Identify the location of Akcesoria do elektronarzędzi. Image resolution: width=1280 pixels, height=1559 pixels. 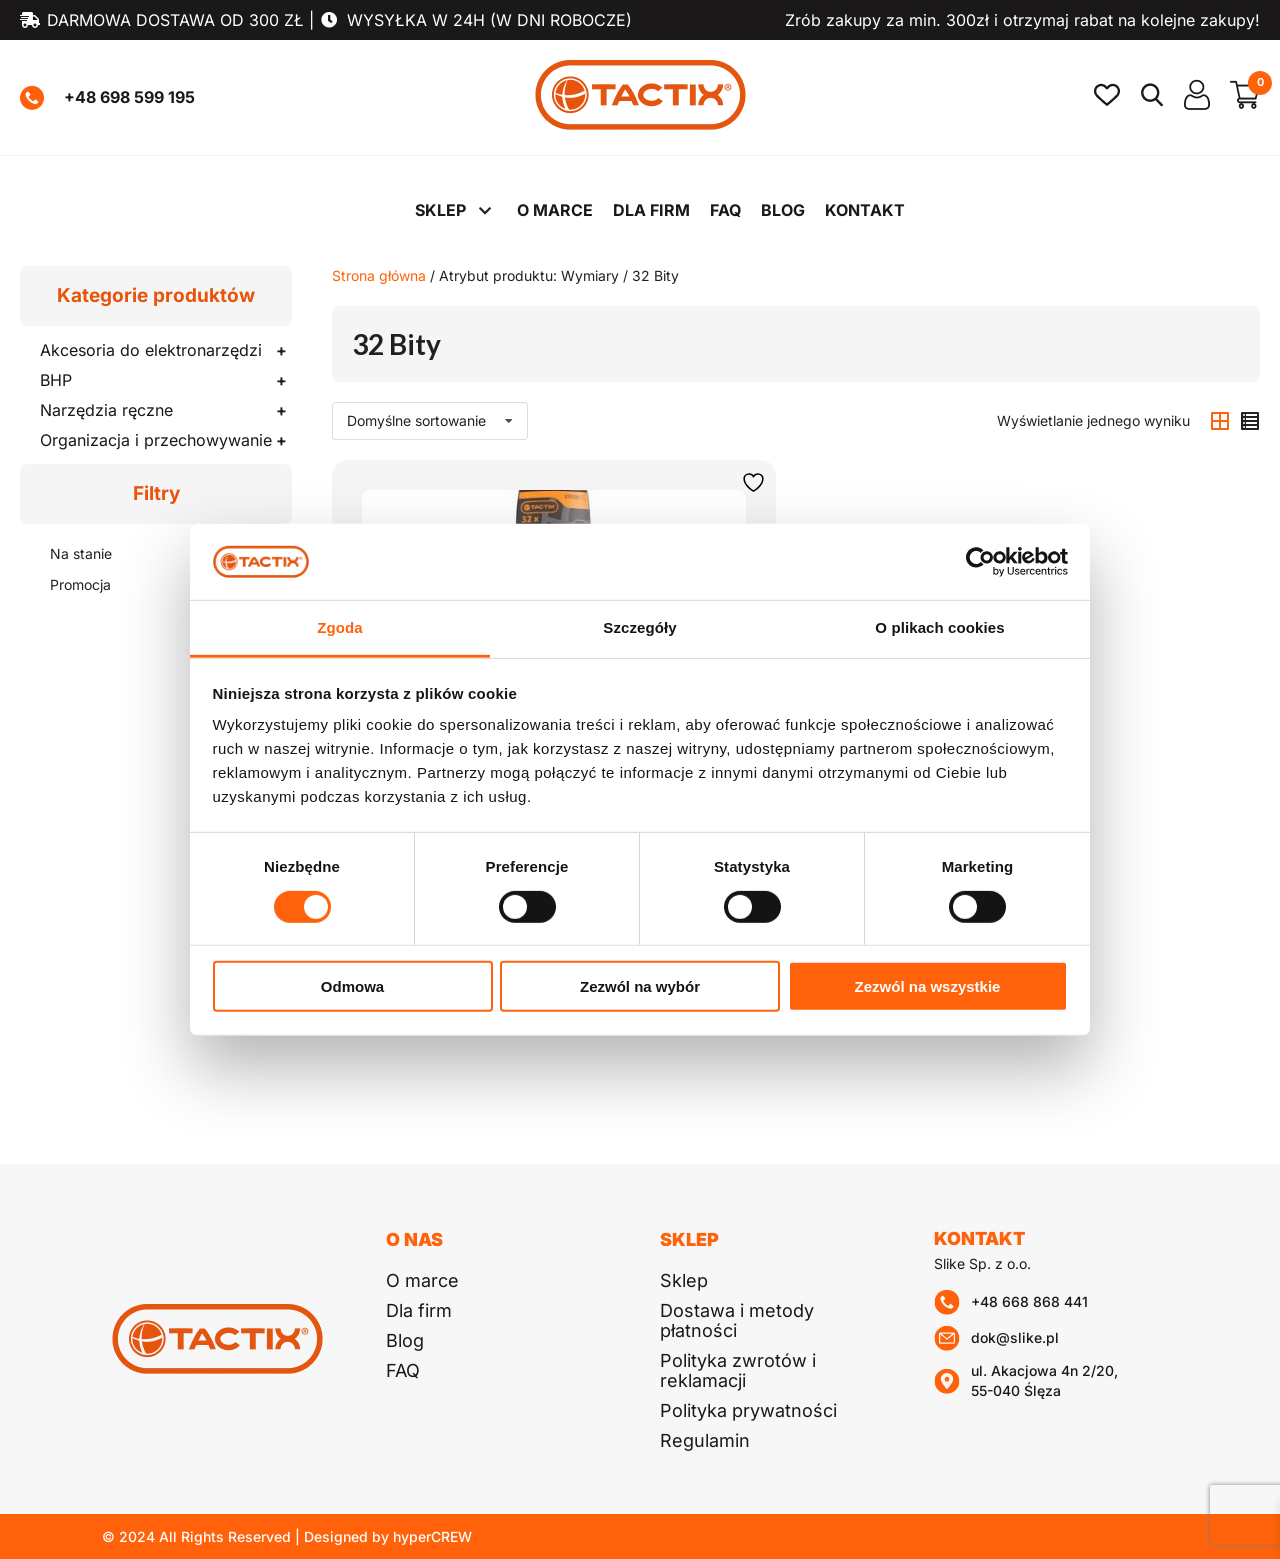
(151, 350).